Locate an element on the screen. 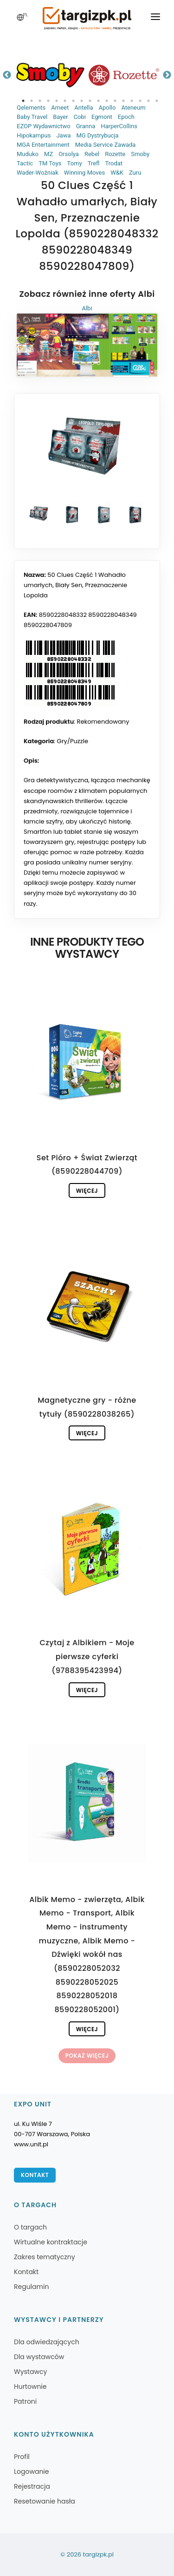 Image resolution: width=174 pixels, height=2576 pixels. Trodat is located at coordinates (113, 163).